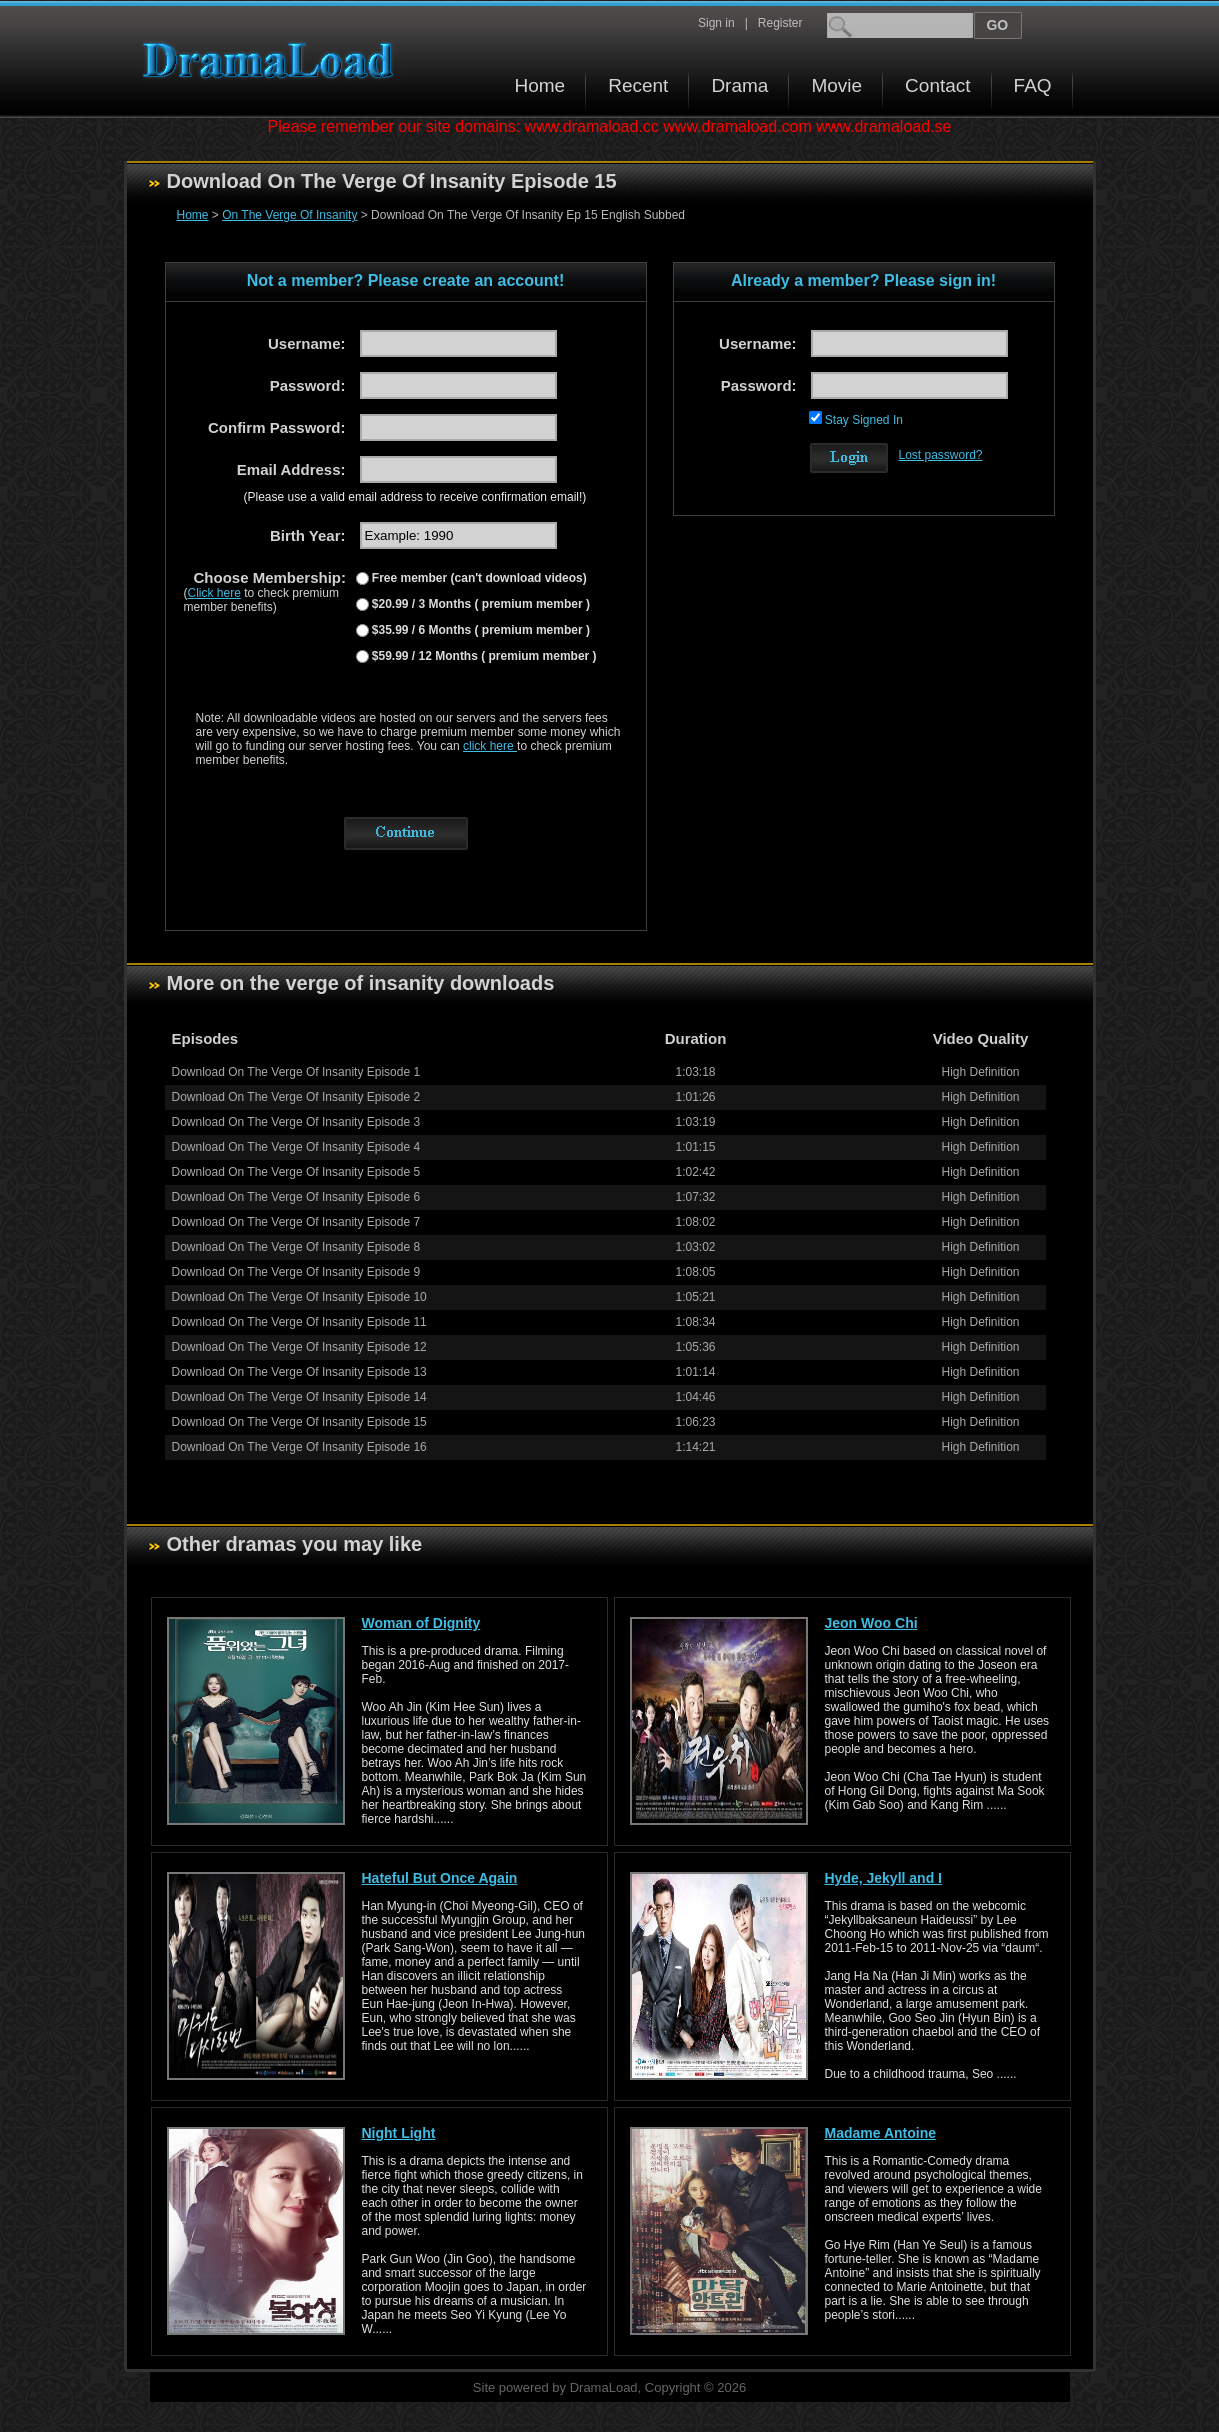 Image resolution: width=1219 pixels, height=2432 pixels. What do you see at coordinates (296, 1147) in the screenshot?
I see `Download On The Verge Of Insanity Episode 4` at bounding box center [296, 1147].